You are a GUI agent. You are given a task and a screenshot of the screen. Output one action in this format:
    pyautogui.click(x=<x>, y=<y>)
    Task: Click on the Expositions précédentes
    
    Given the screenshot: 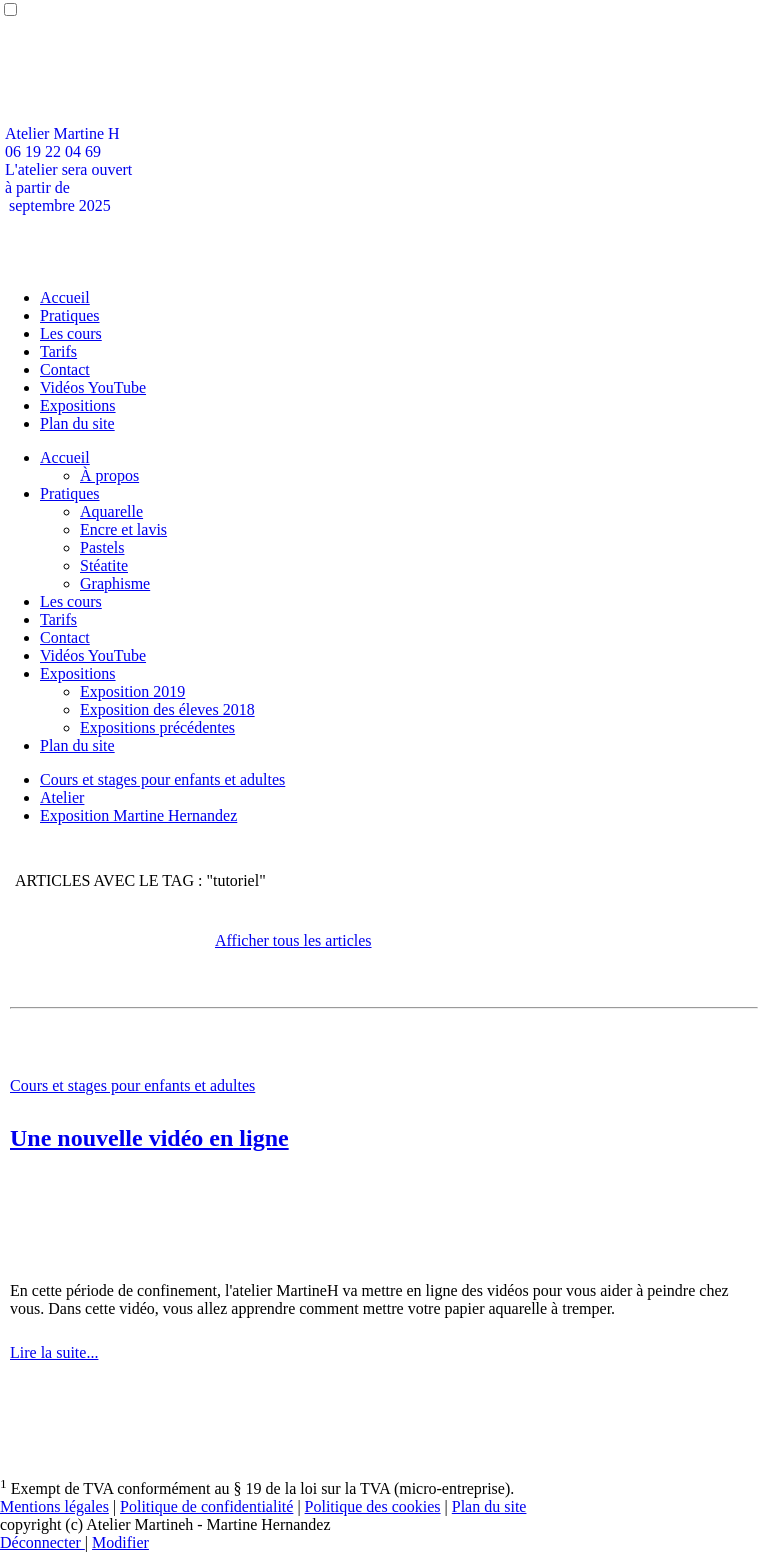 What is the action you would take?
    pyautogui.click(x=157, y=727)
    